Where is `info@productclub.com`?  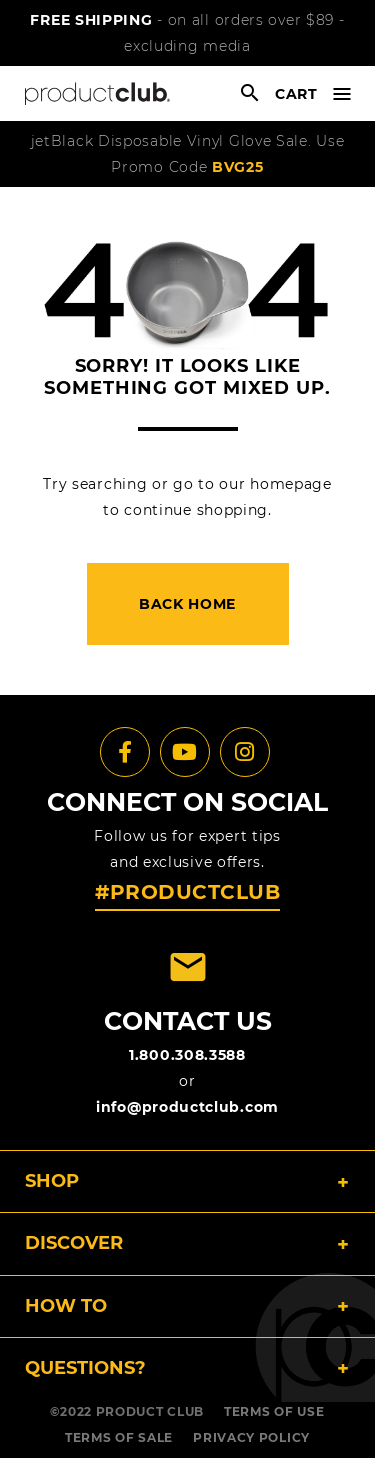 info@productclub.com is located at coordinates (187, 1107).